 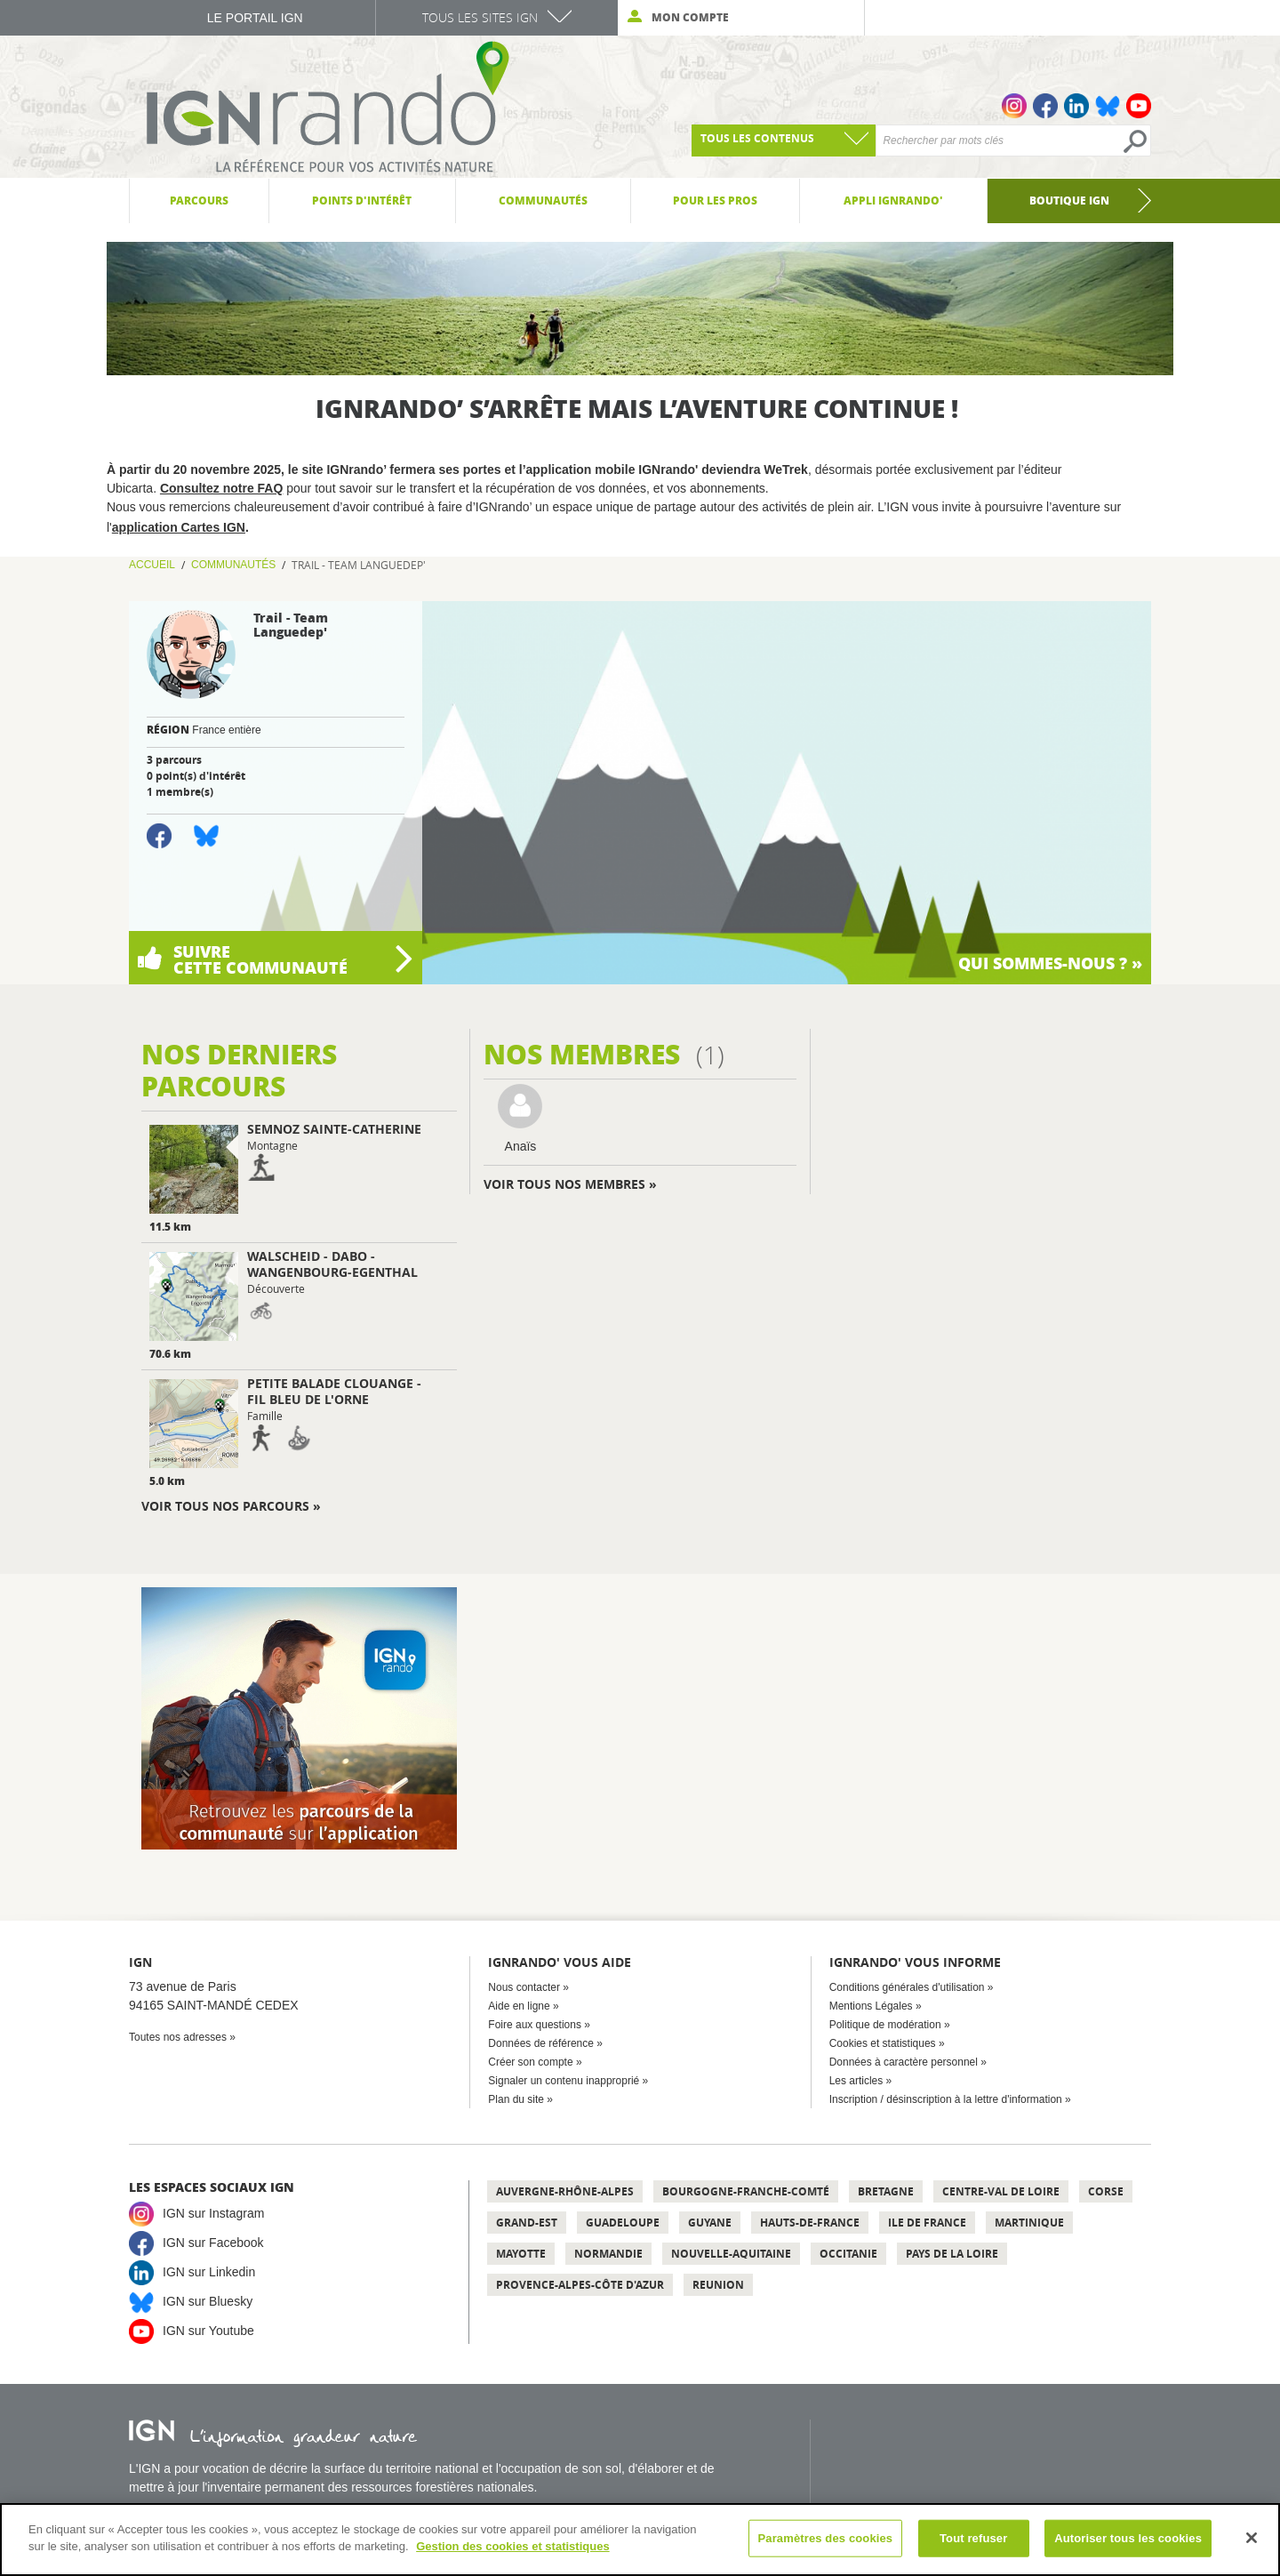 What do you see at coordinates (1107, 105) in the screenshot?
I see `Bluesky` at bounding box center [1107, 105].